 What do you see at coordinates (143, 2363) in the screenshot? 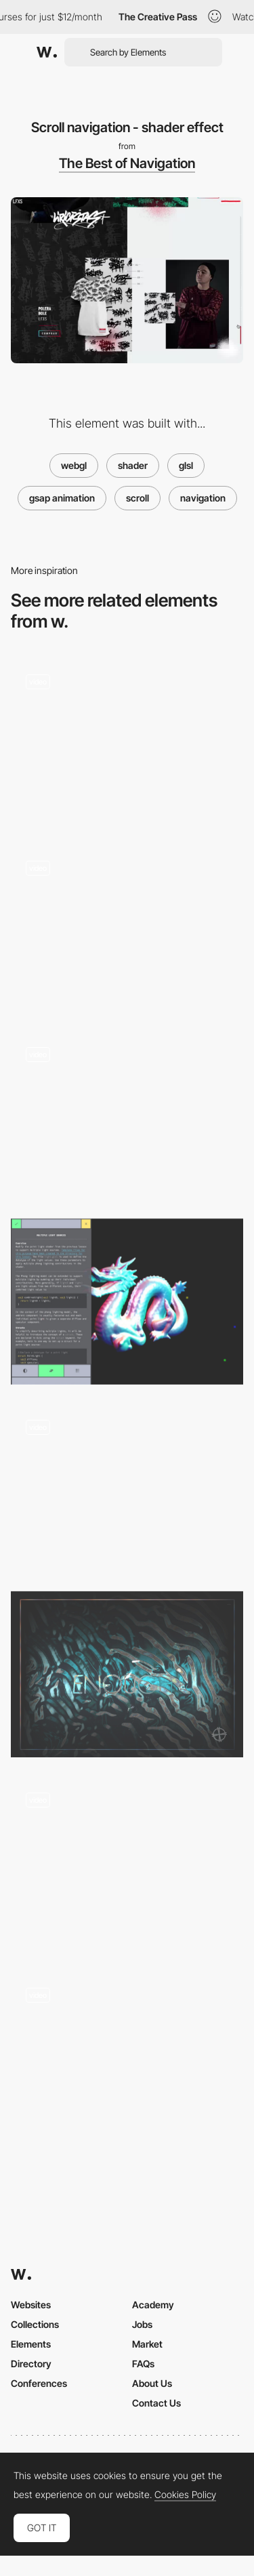
I see `FAQs` at bounding box center [143, 2363].